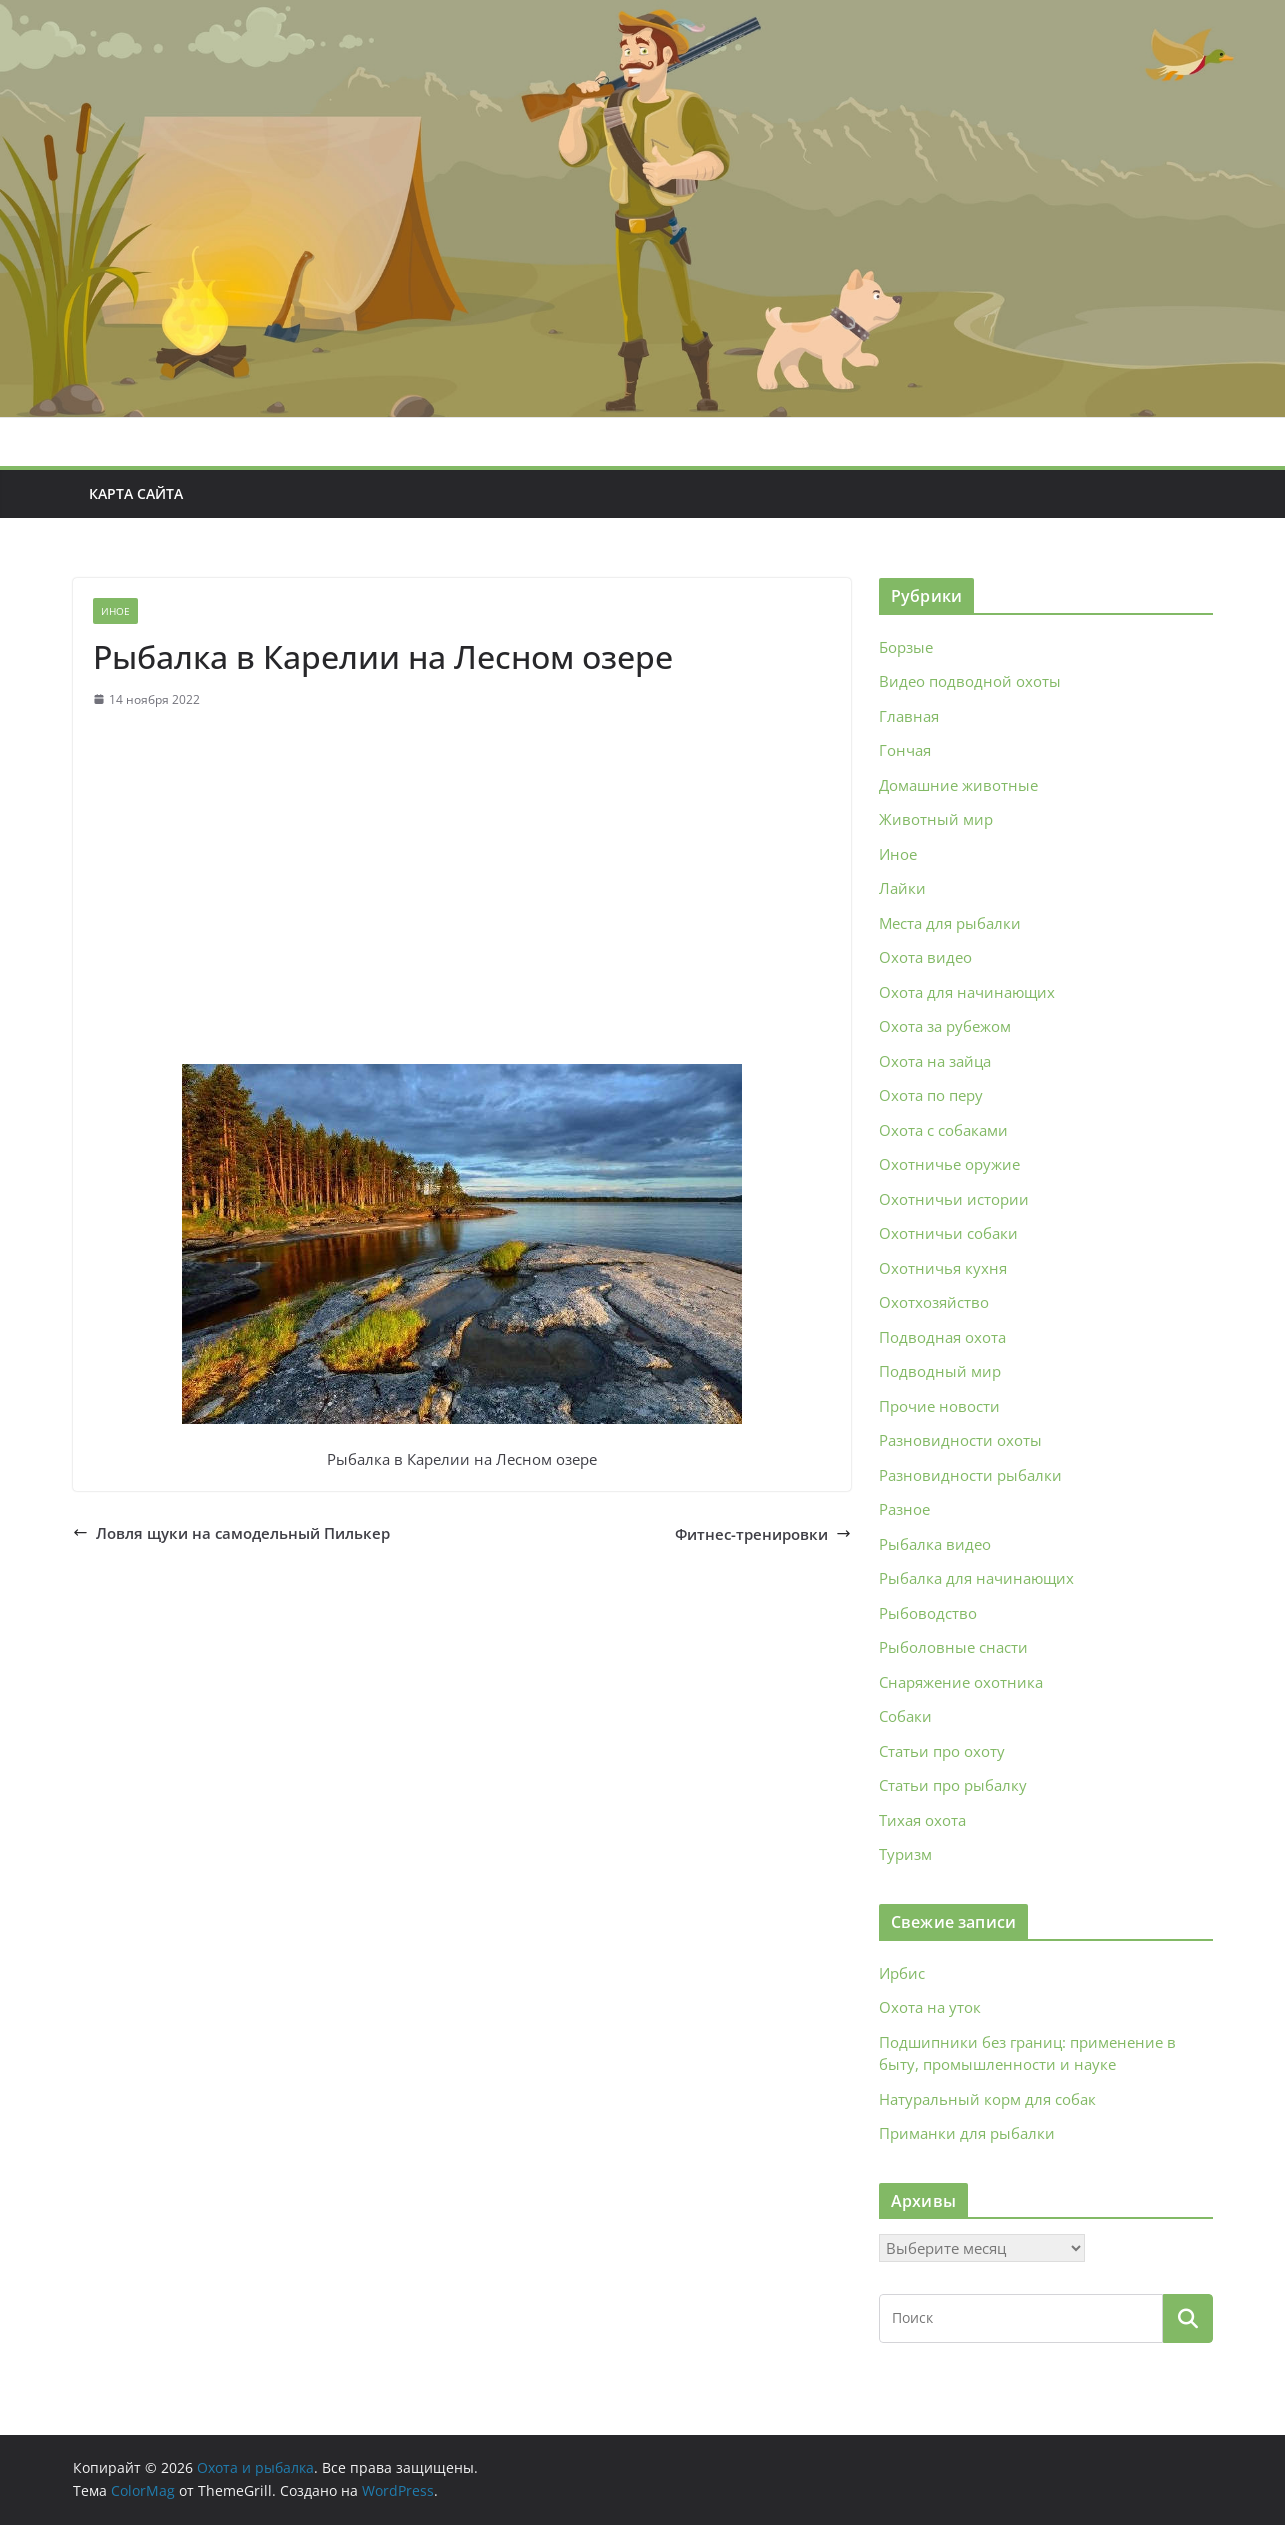  Describe the element at coordinates (960, 1440) in the screenshot. I see `Разновидности охоты` at that location.